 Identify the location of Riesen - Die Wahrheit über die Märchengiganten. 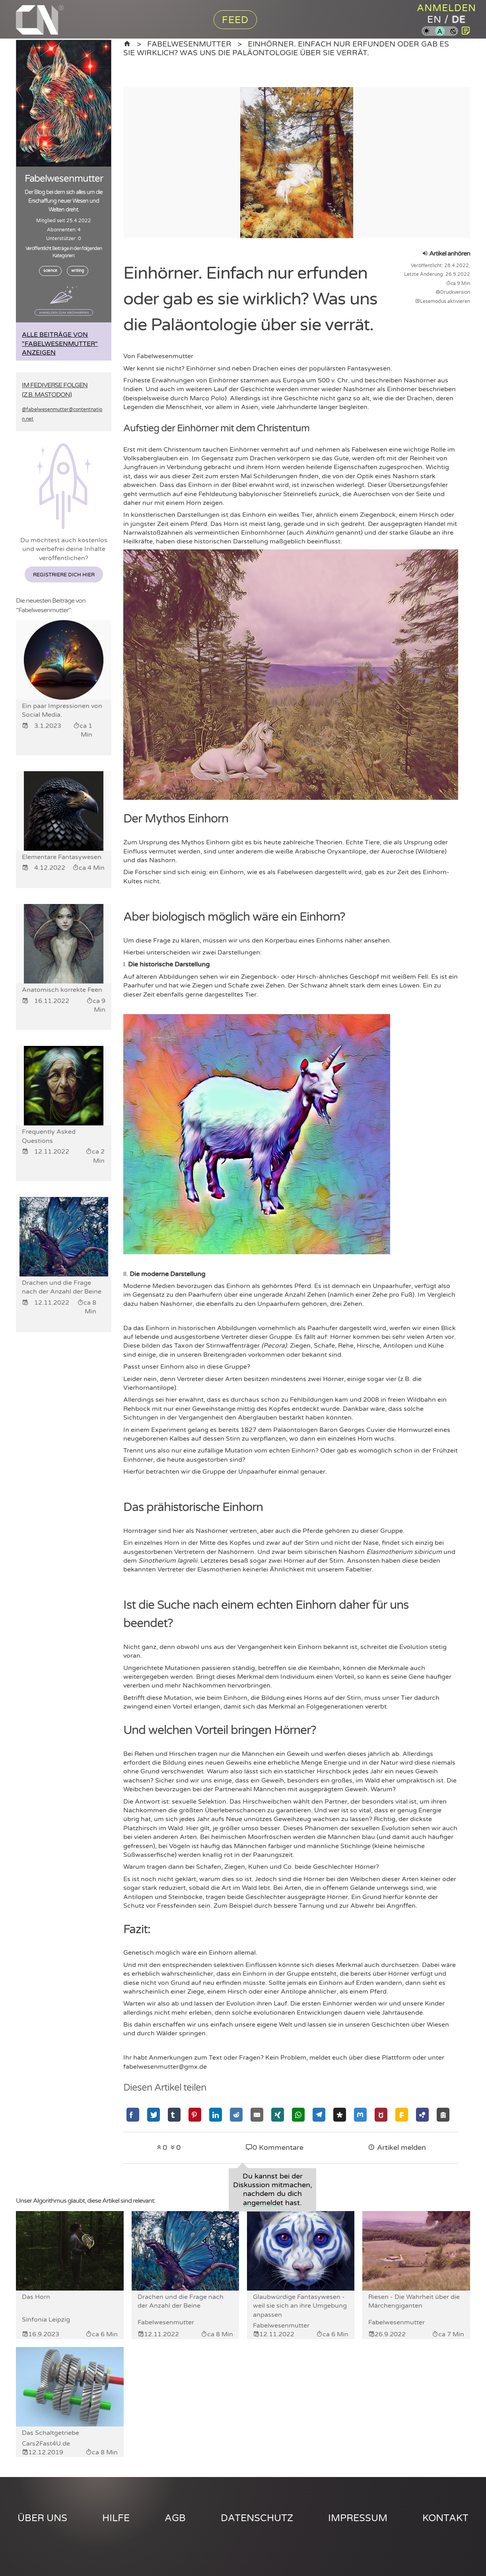
(414, 2301).